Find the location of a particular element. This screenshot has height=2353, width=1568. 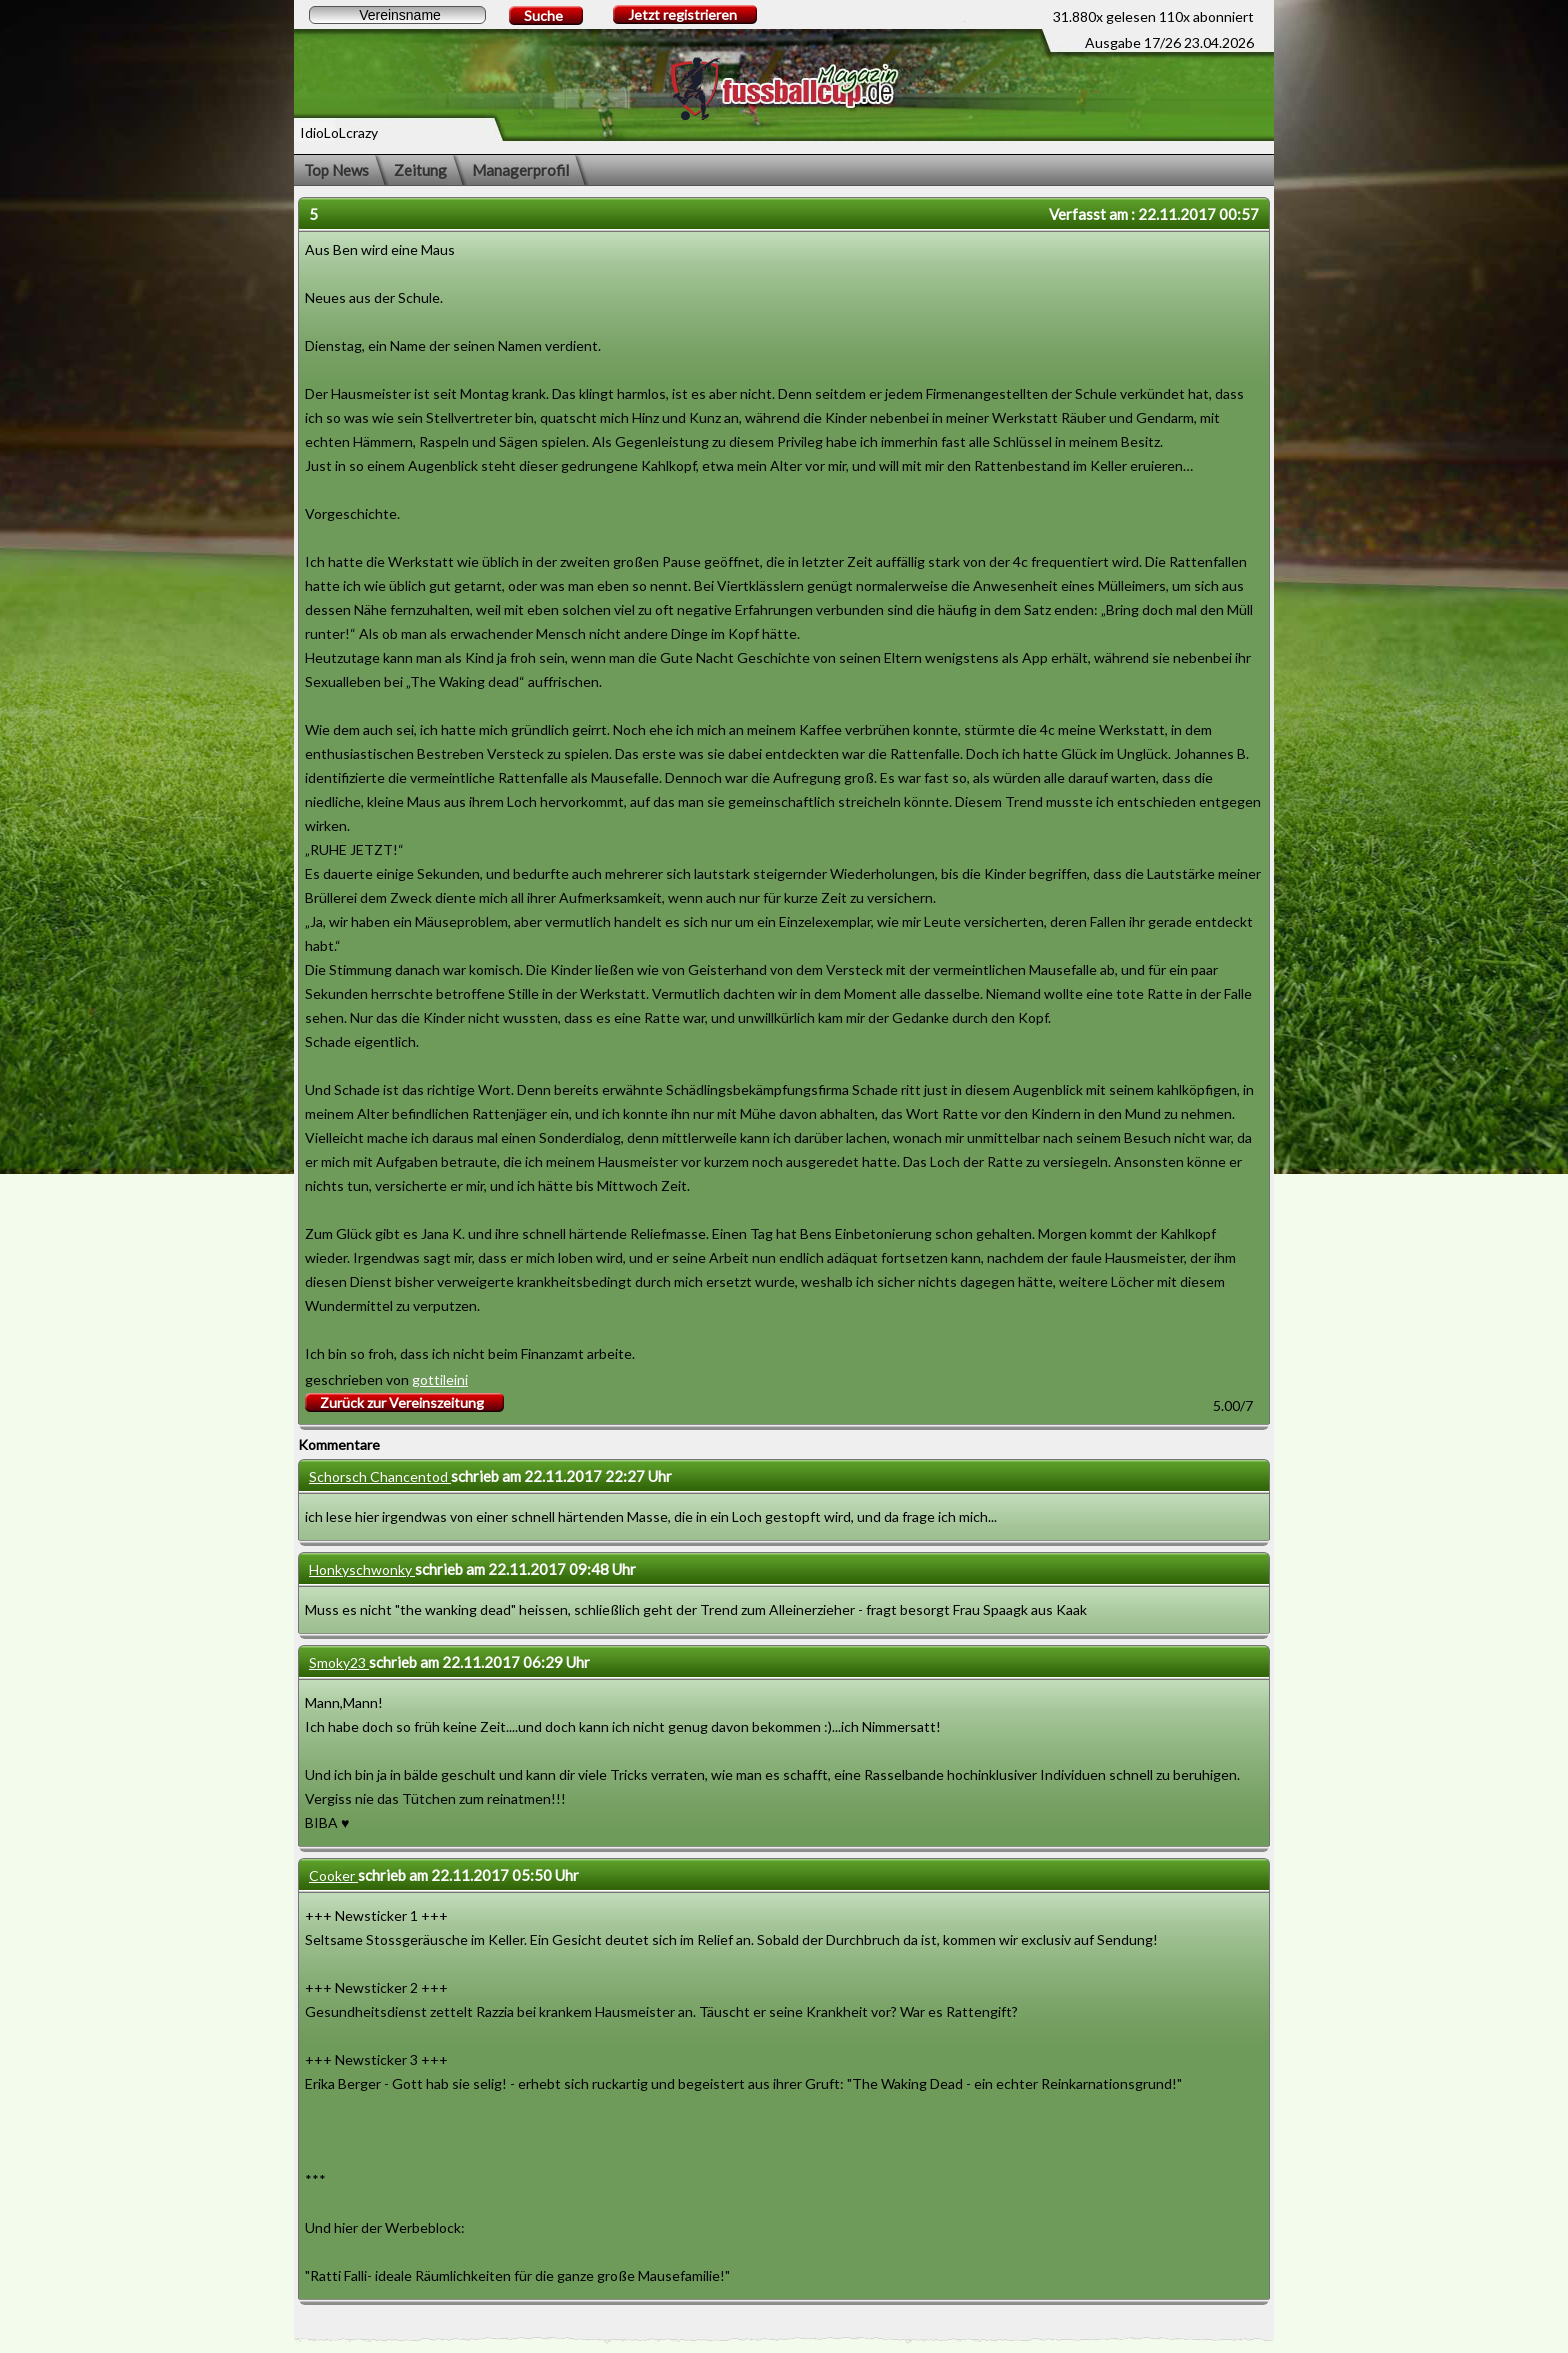

gottileini is located at coordinates (440, 1379).